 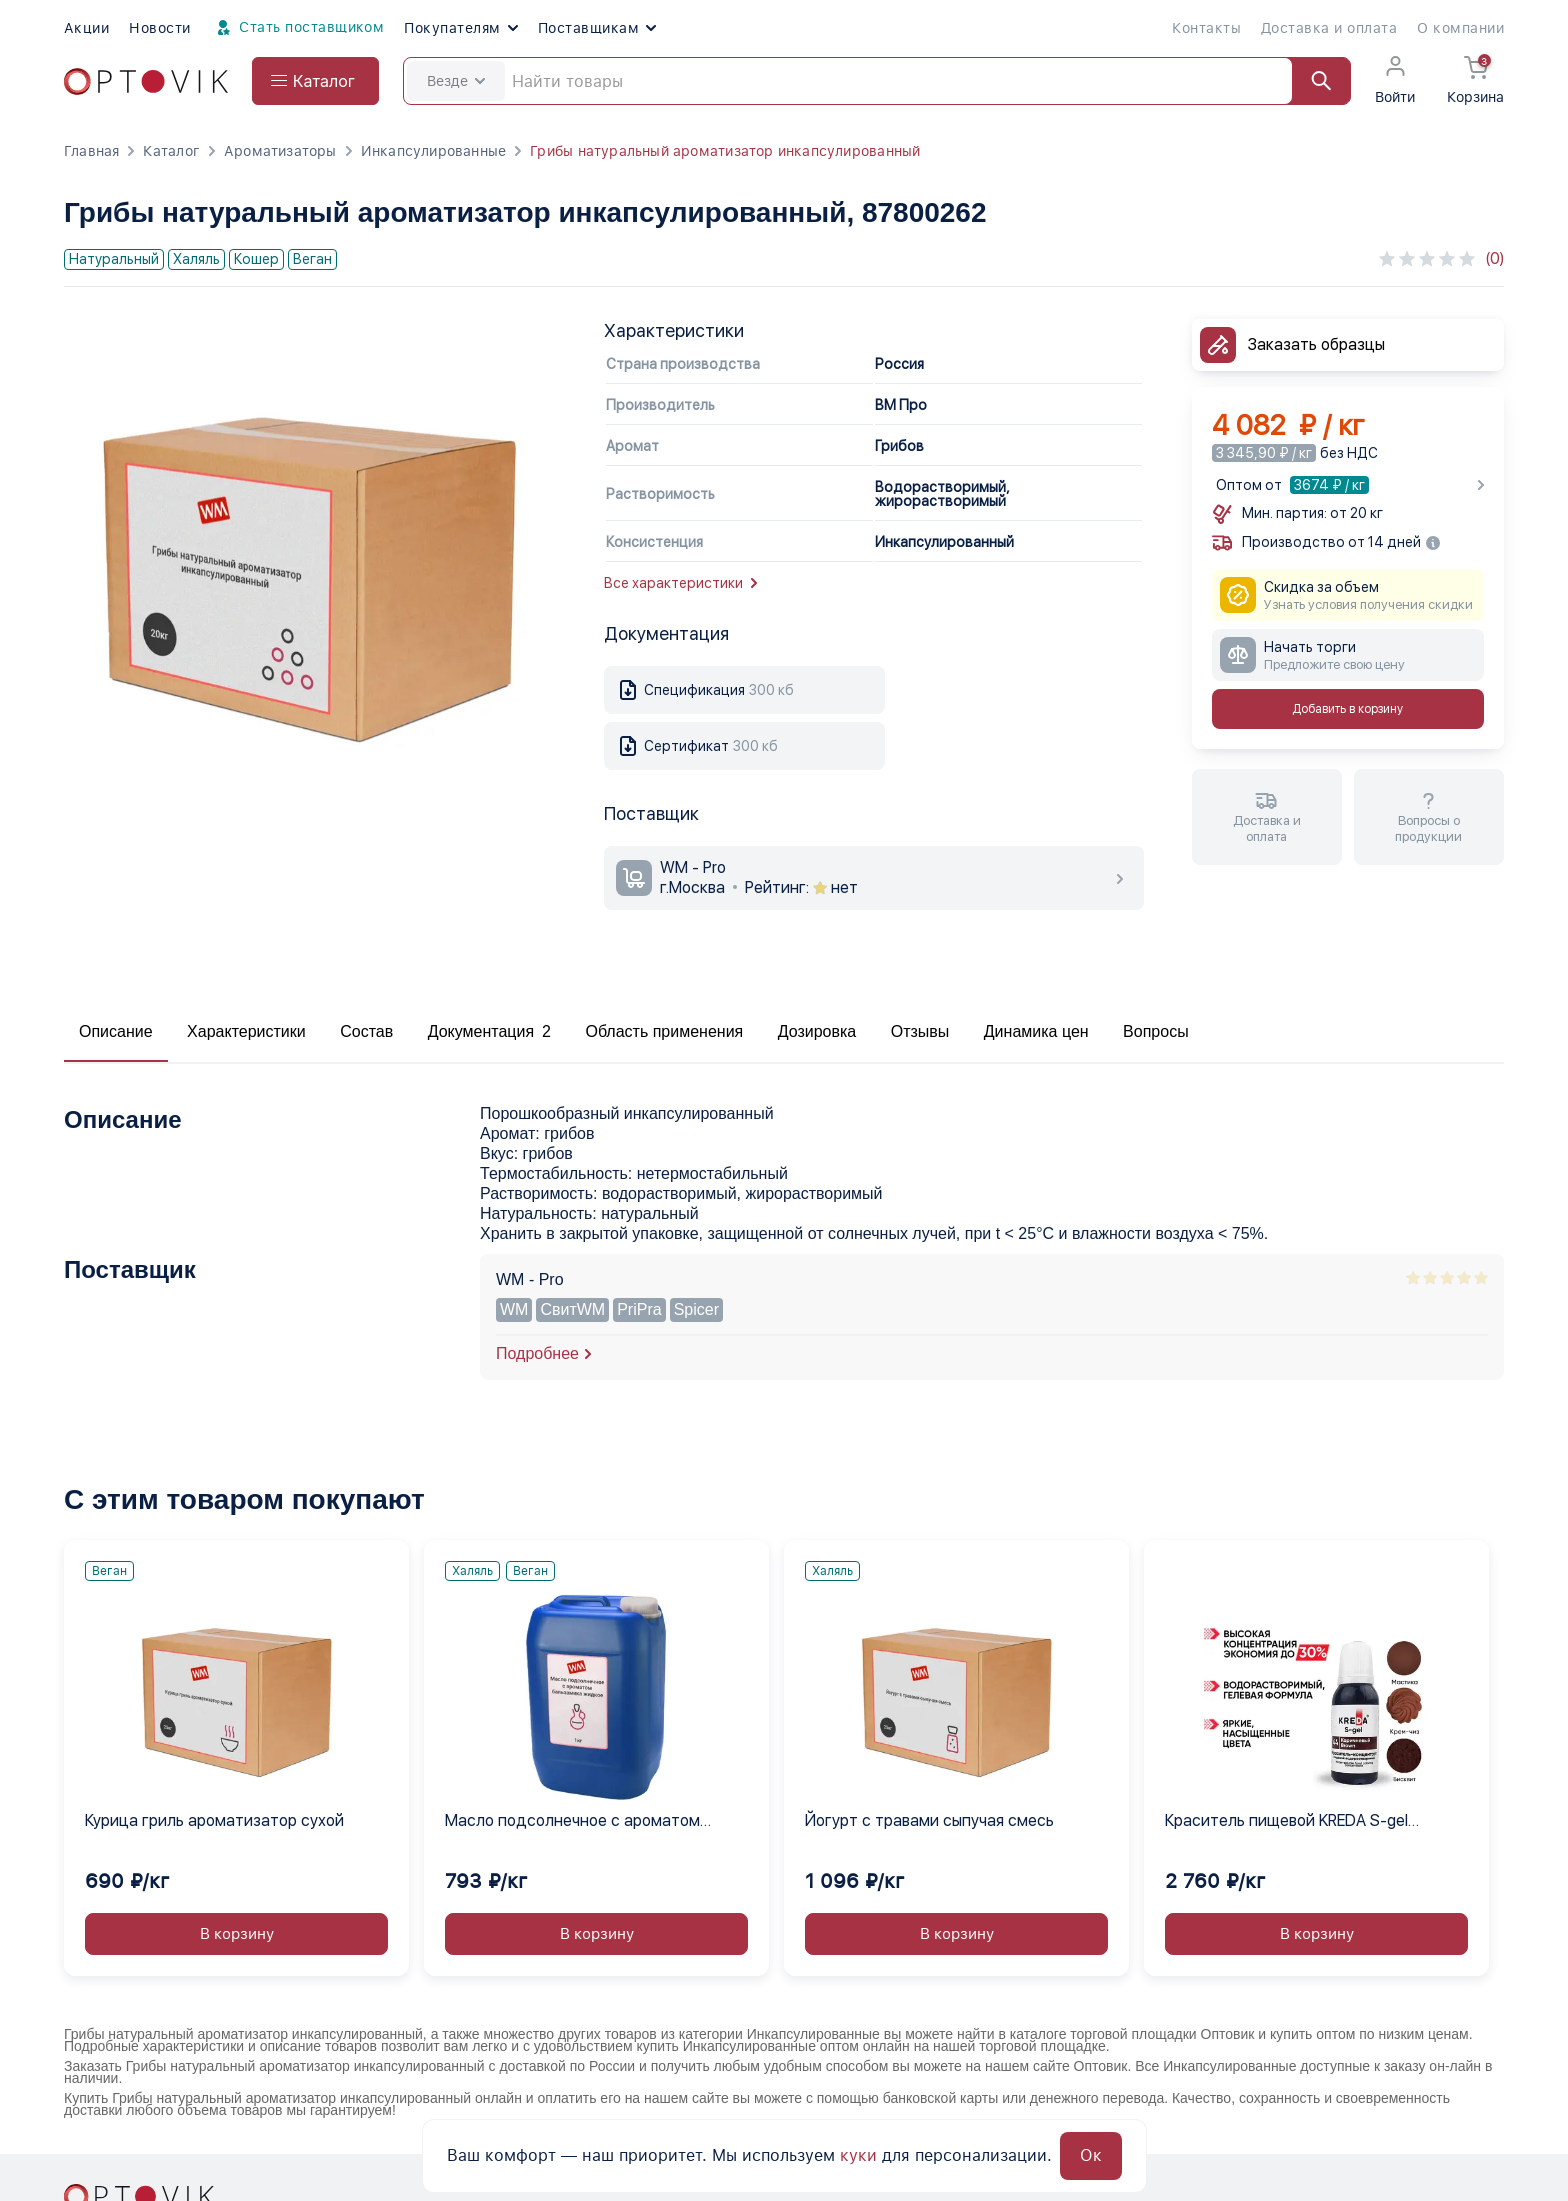 I want to click on [Search], so click(x=877, y=81).